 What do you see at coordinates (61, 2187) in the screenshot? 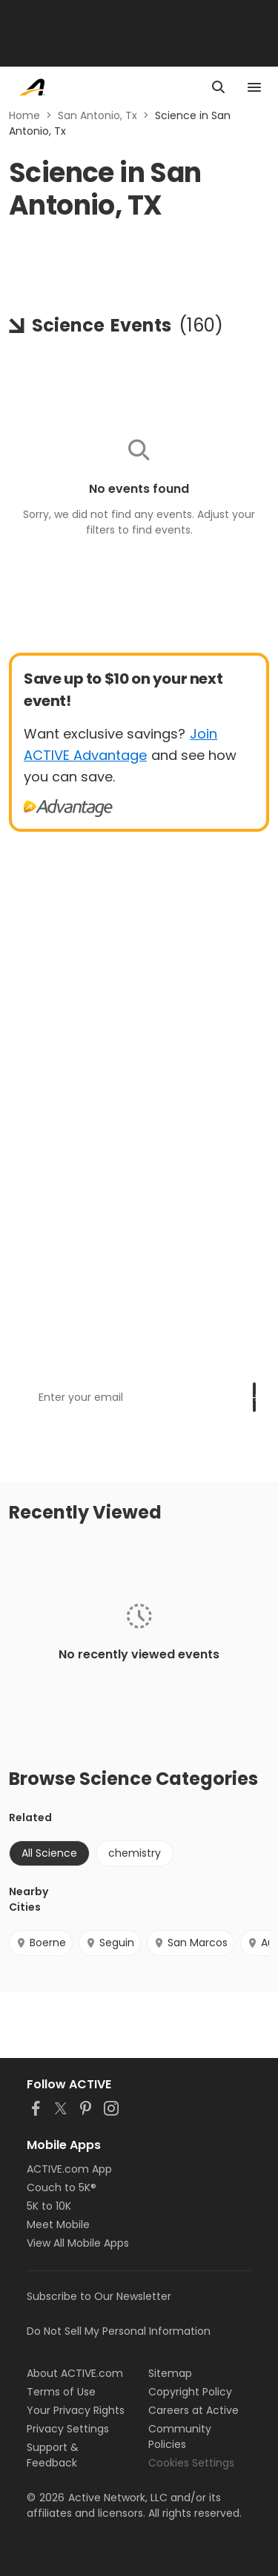
I see `Couch to 5K®` at bounding box center [61, 2187].